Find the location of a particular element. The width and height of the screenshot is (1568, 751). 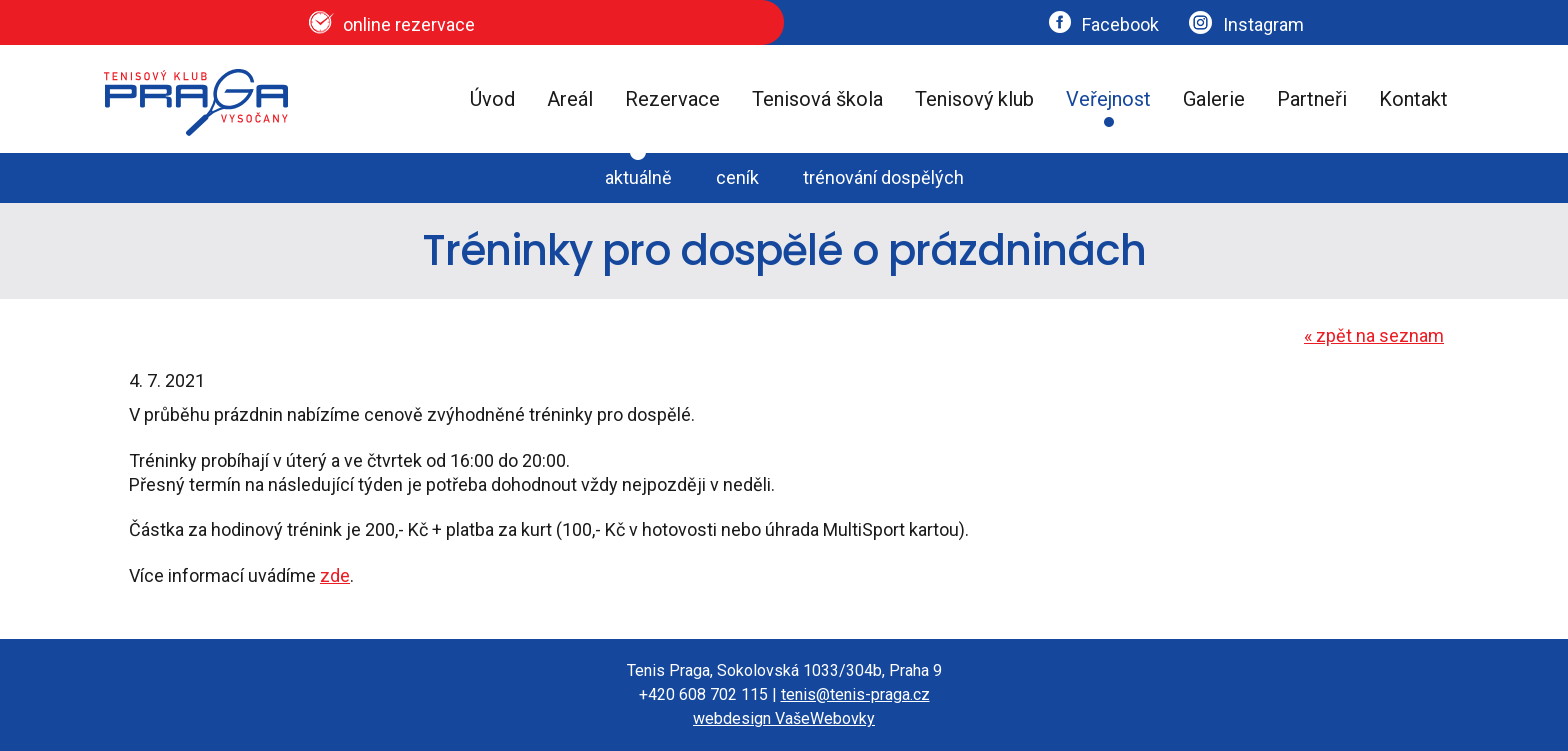

Areál is located at coordinates (570, 99).